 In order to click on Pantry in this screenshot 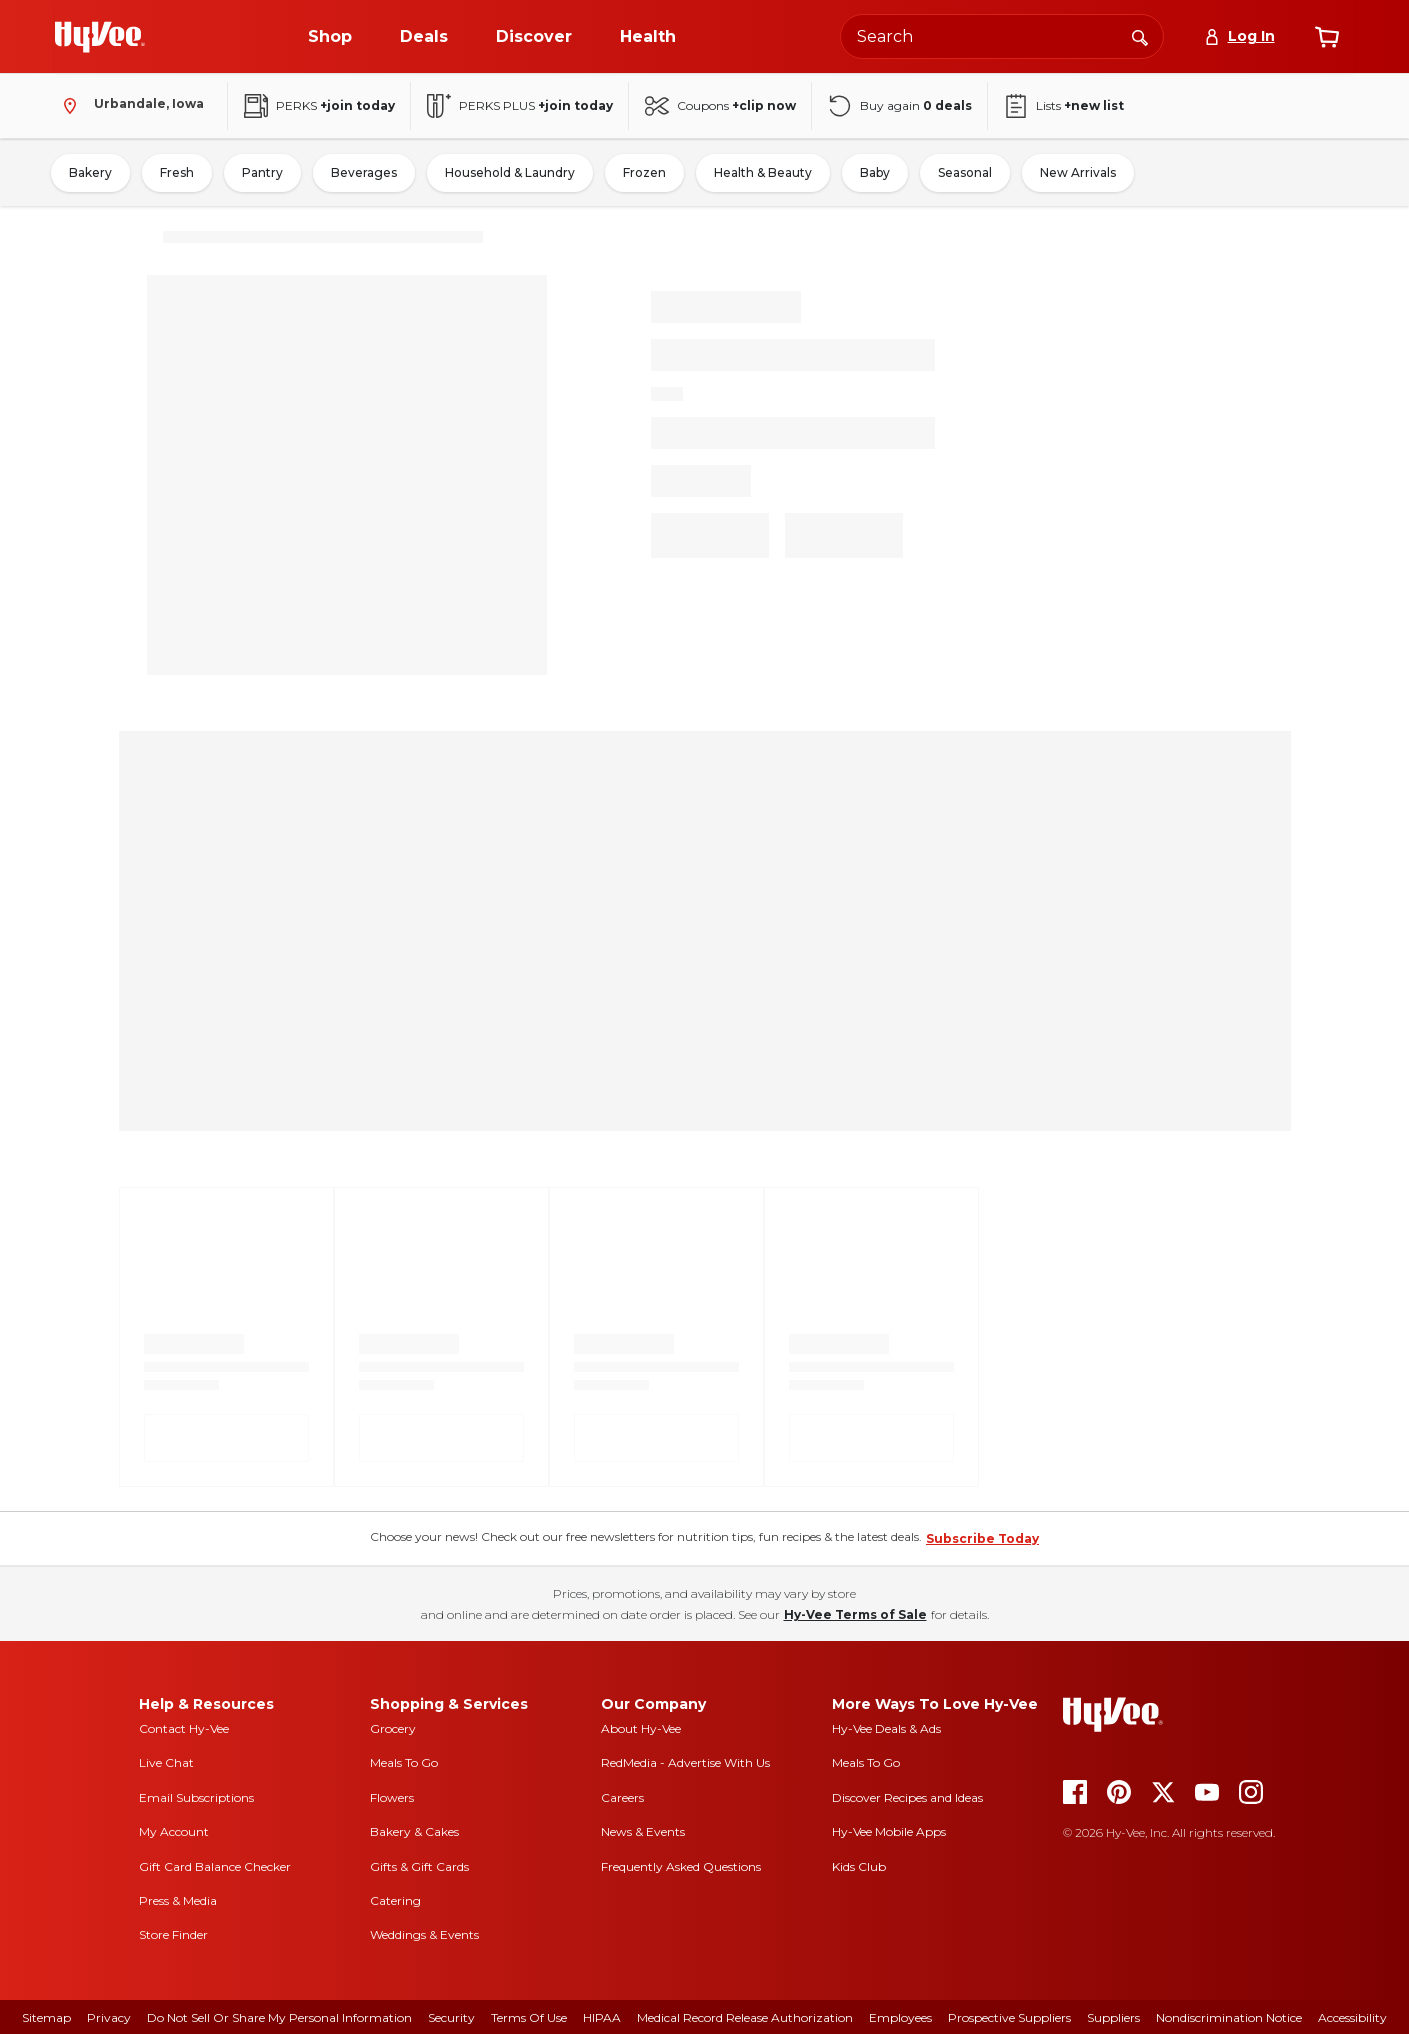, I will do `click(262, 172)`.